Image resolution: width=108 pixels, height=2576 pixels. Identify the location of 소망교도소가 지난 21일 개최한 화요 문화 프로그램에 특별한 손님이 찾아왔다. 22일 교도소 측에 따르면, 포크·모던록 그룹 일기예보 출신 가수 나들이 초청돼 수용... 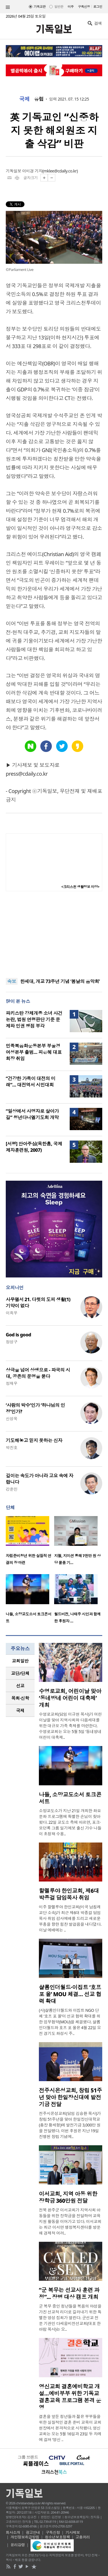
(70, 1822).